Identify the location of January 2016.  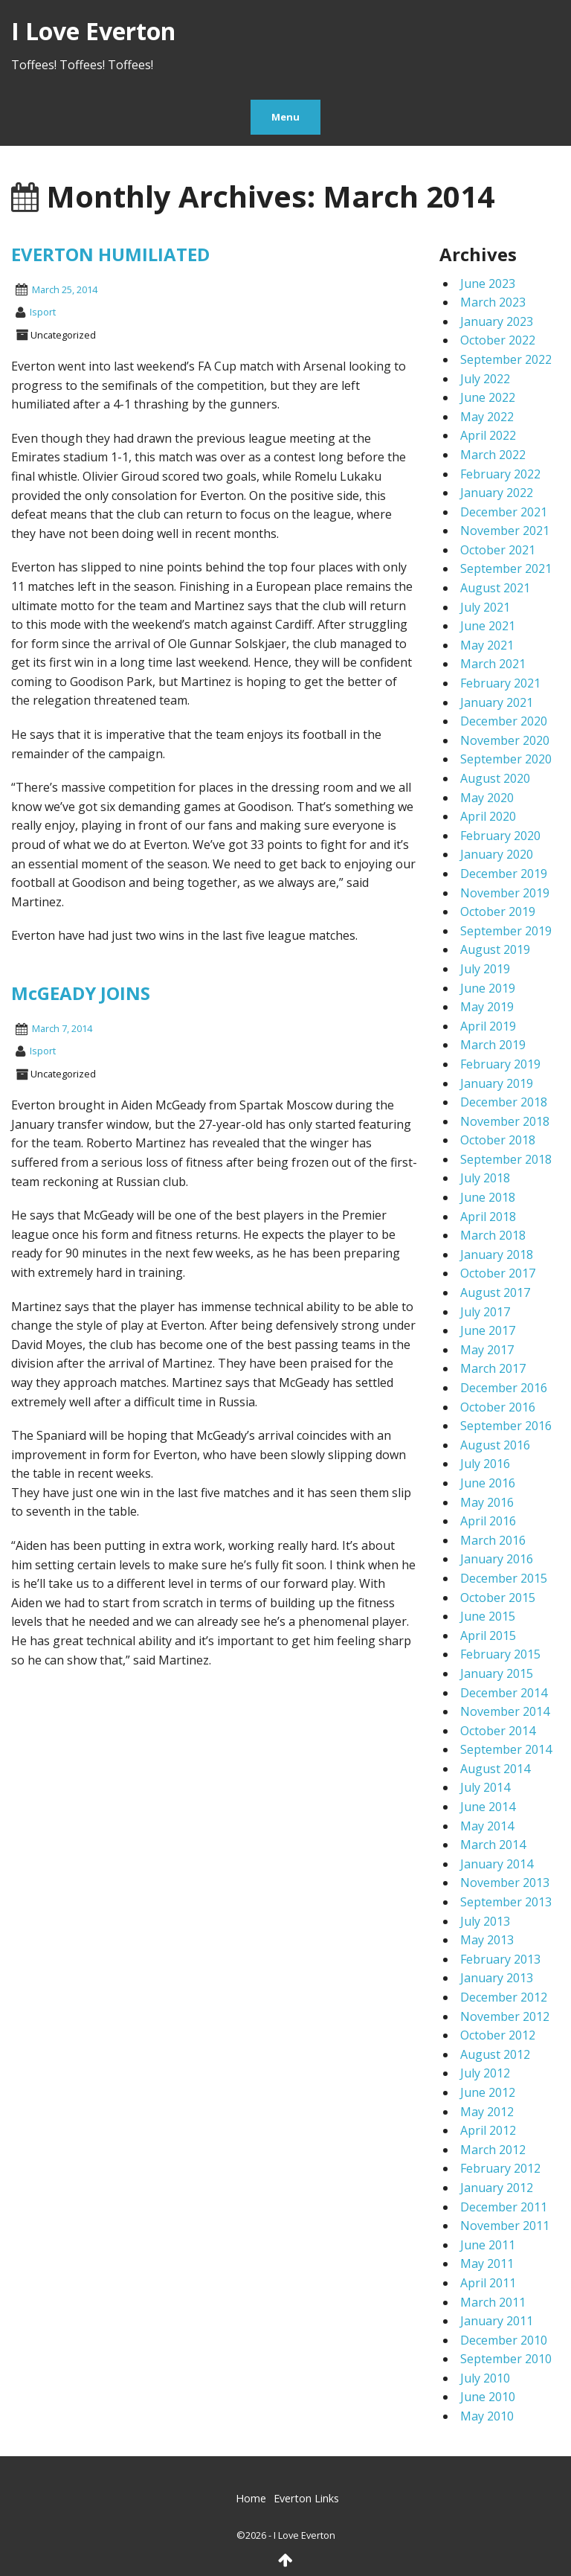
(496, 1559).